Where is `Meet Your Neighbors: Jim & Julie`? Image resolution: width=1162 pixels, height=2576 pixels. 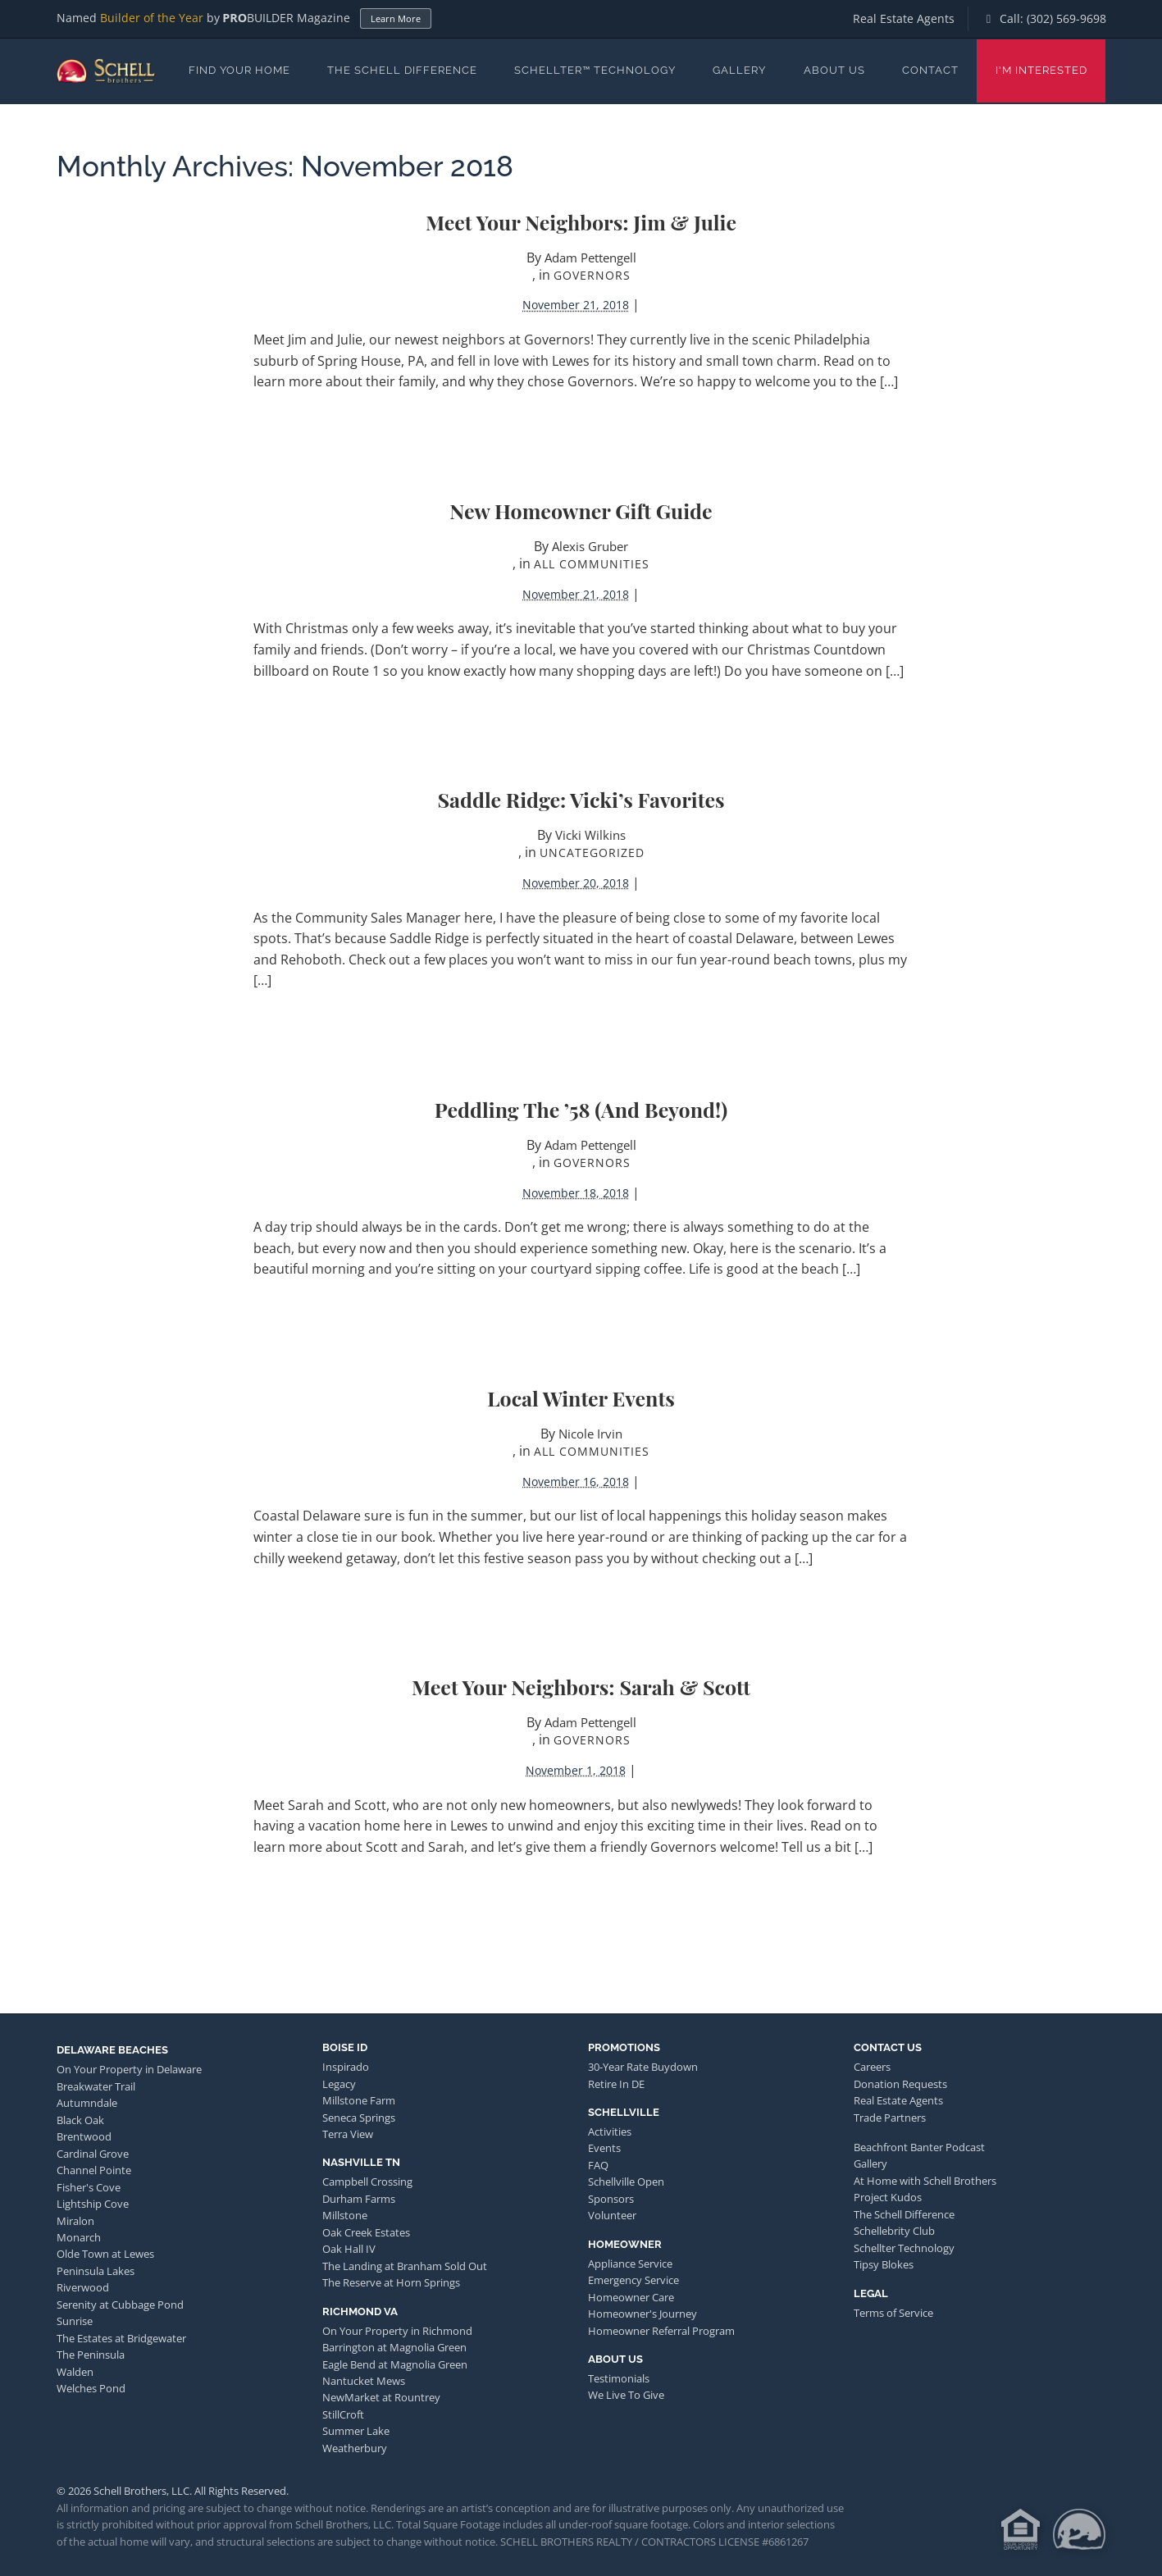 Meet Your Neighbors: Jim & Julie is located at coordinates (581, 221).